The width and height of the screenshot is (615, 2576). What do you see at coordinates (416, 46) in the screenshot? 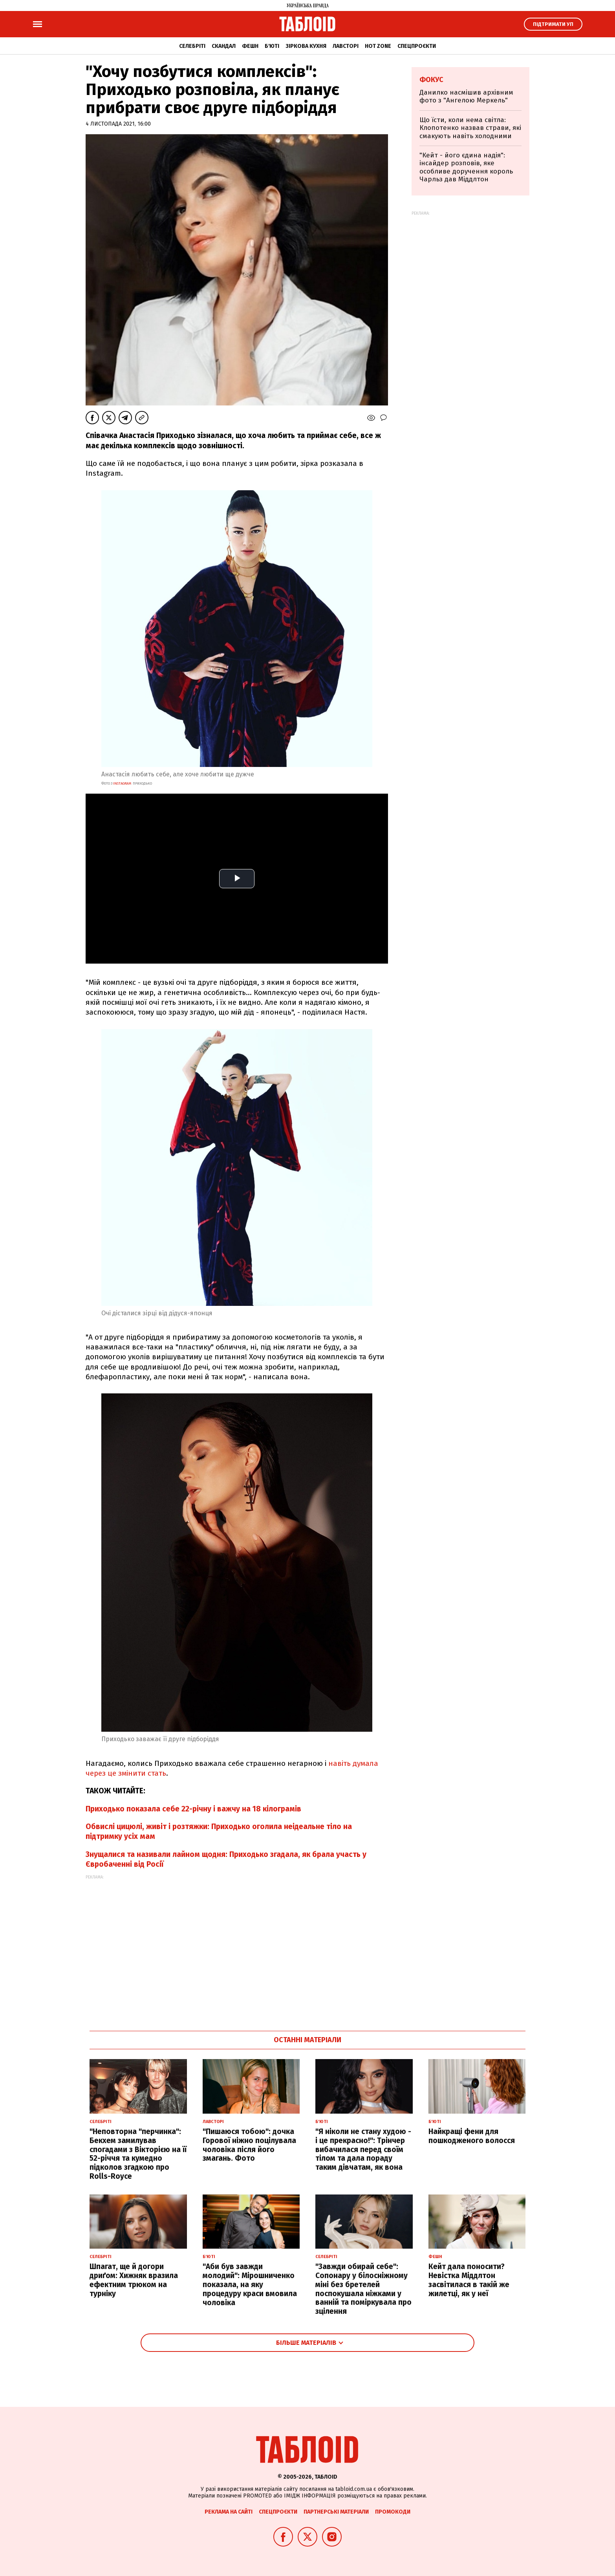
I see `Спецпроєкти` at bounding box center [416, 46].